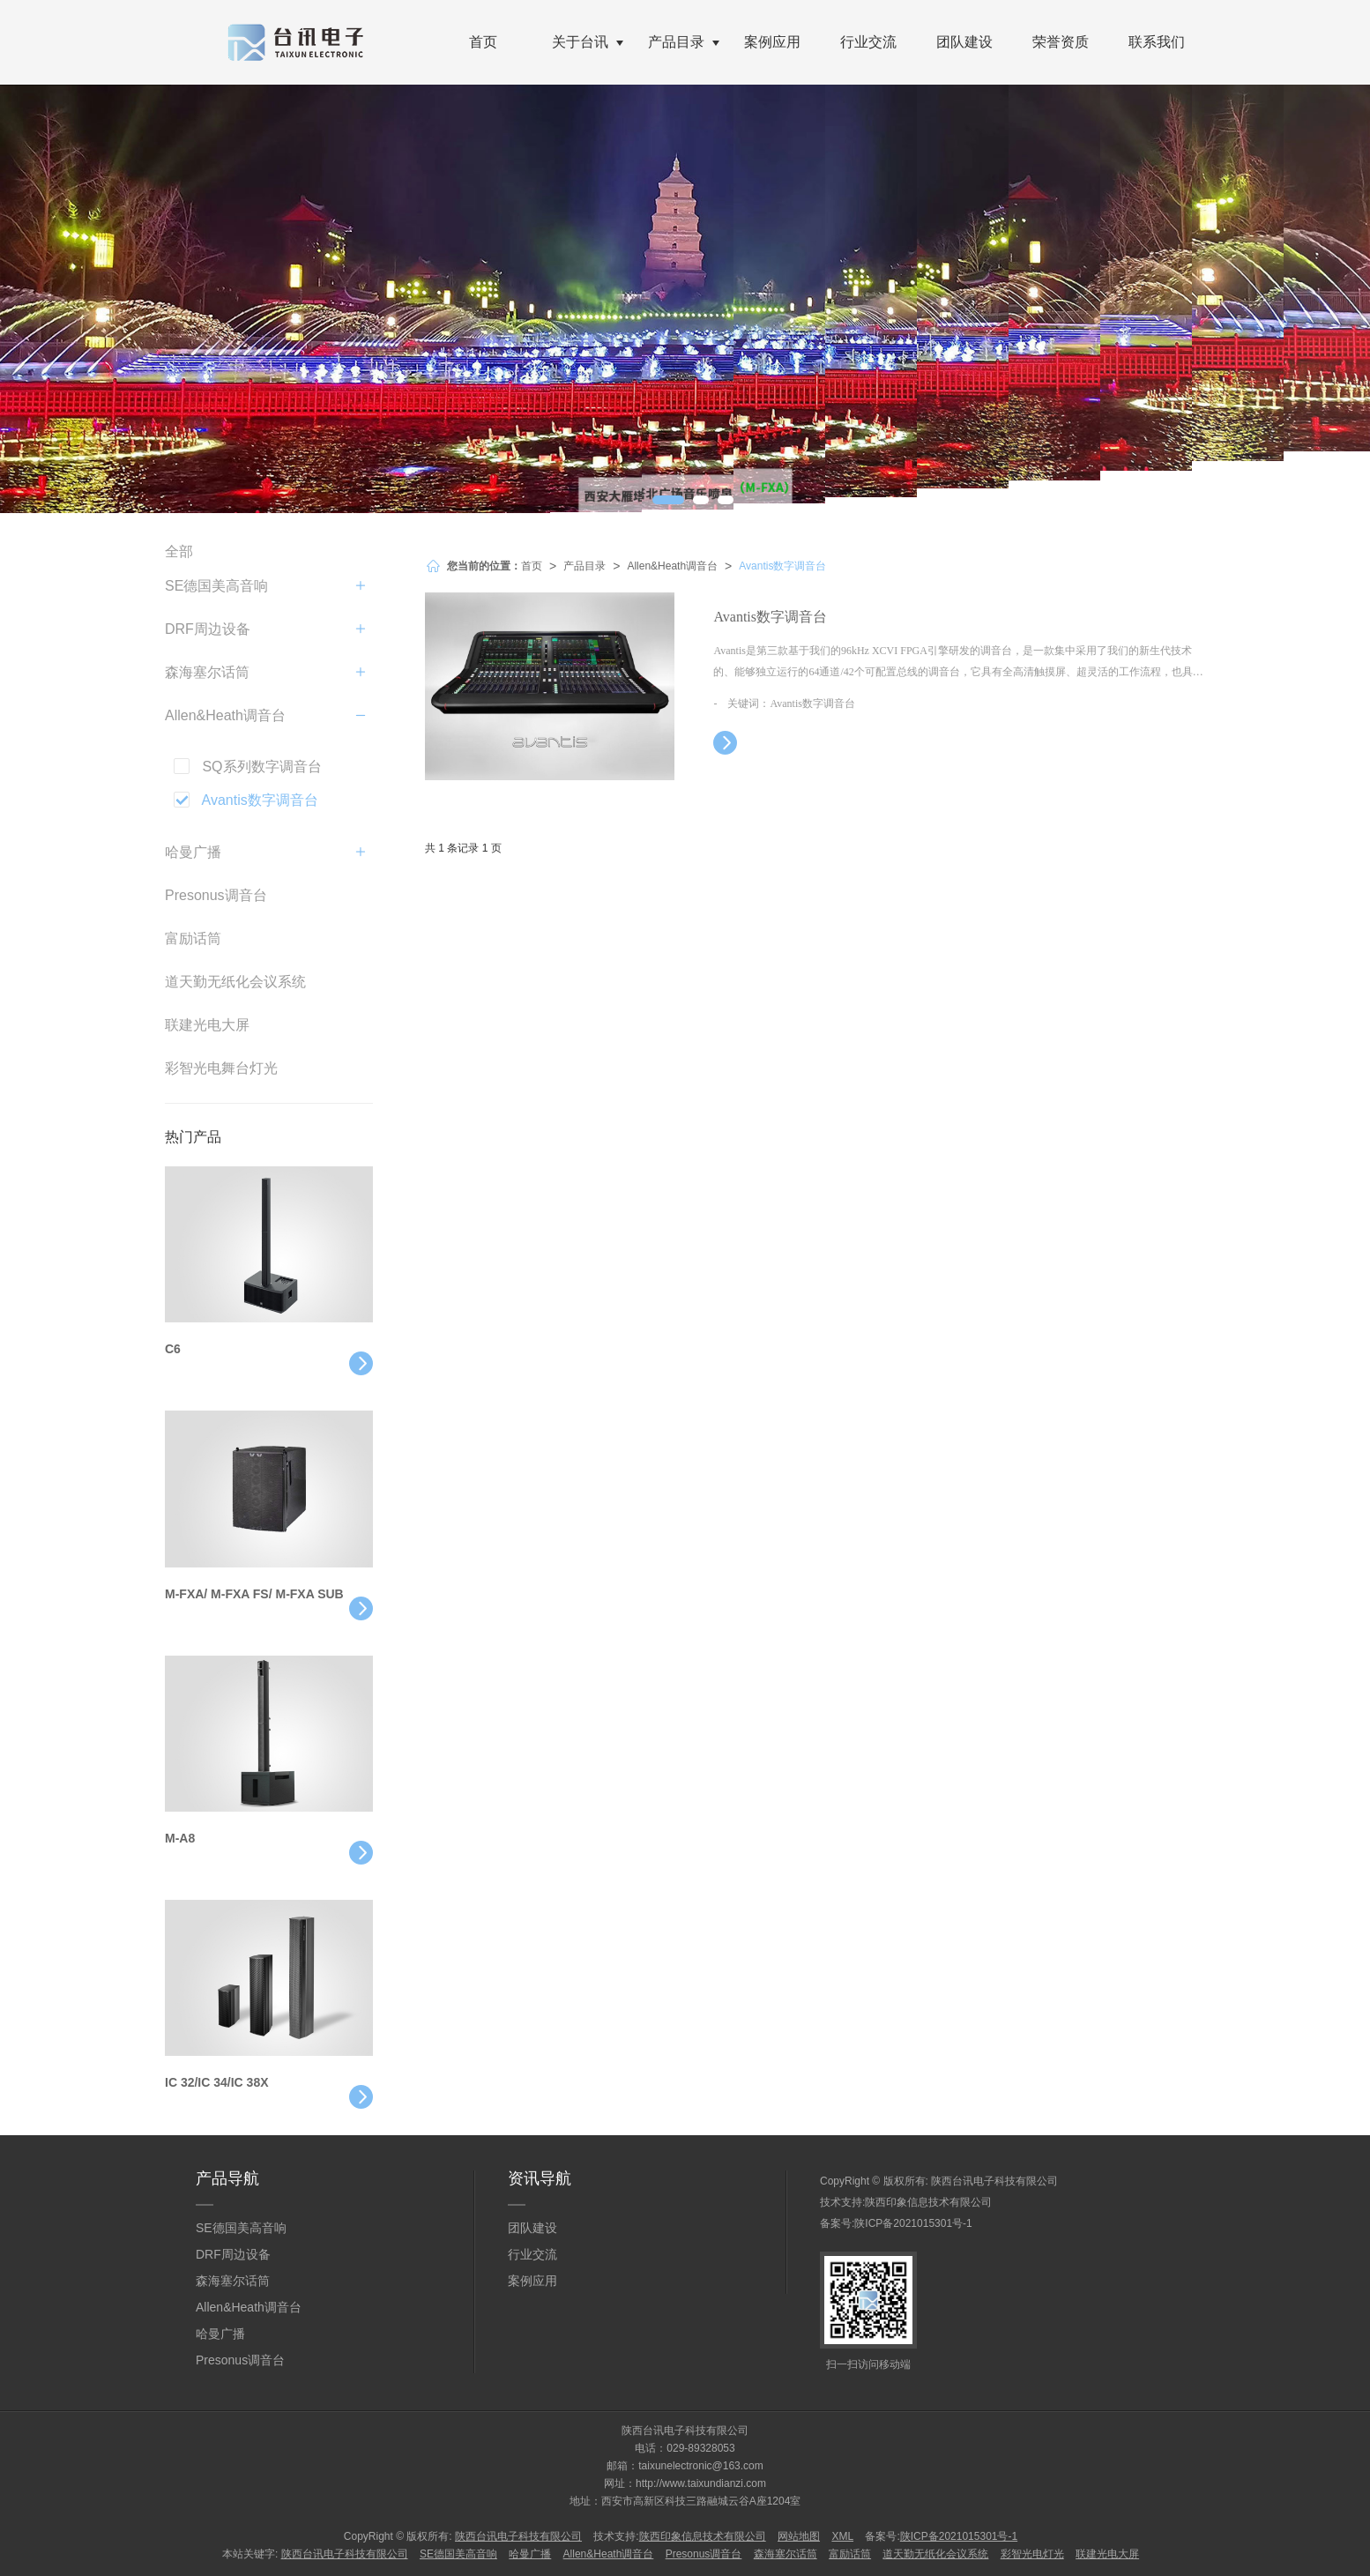  I want to click on DRF周边设备, so click(207, 629).